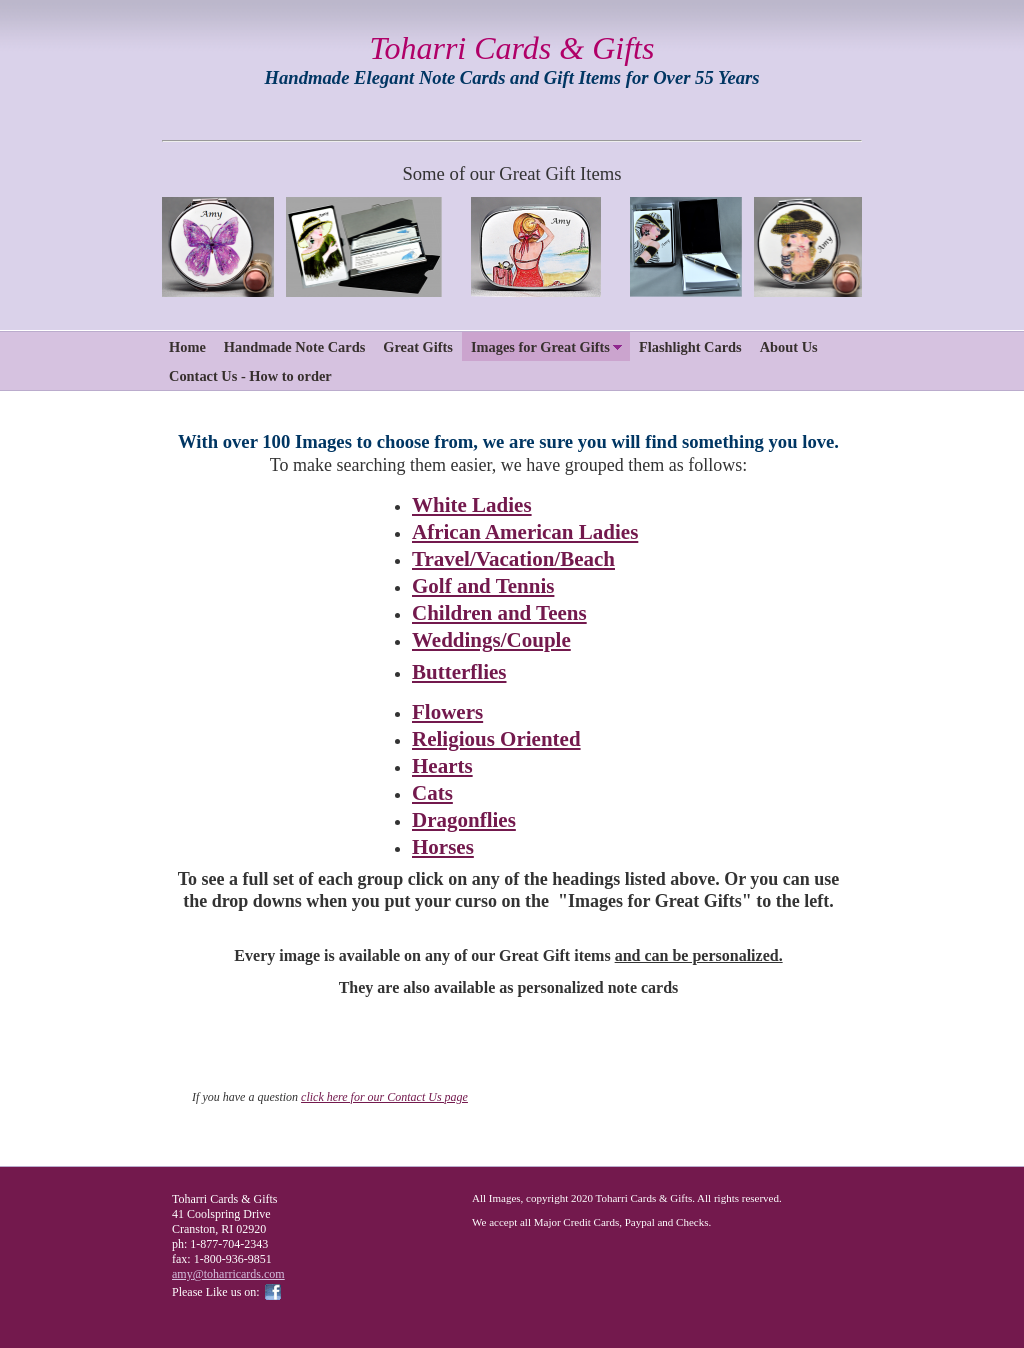  What do you see at coordinates (228, 1274) in the screenshot?
I see `amy@toharricards.com` at bounding box center [228, 1274].